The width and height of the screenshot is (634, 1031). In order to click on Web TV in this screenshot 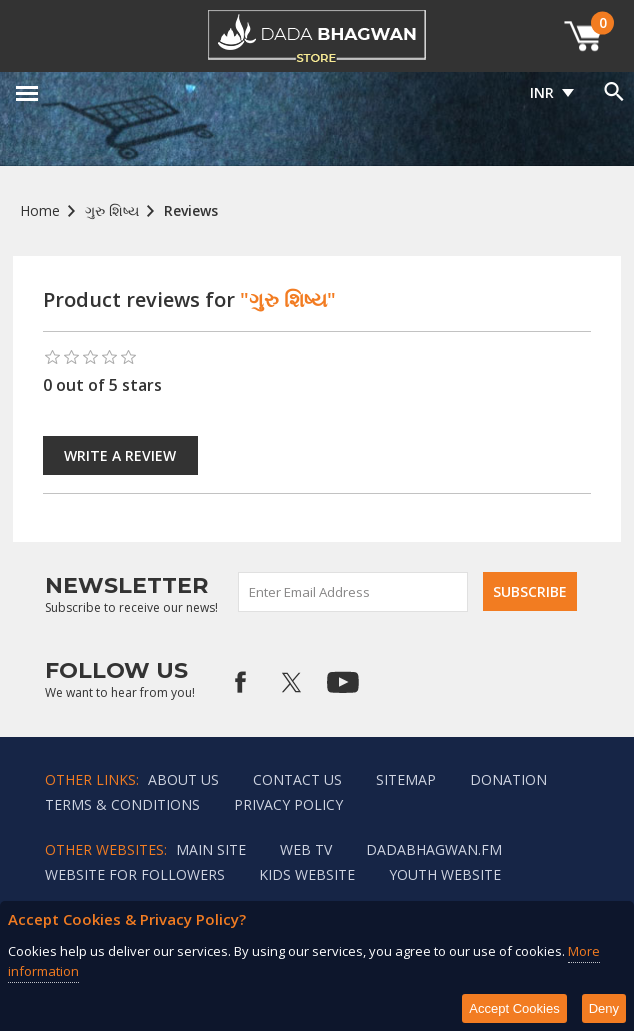, I will do `click(306, 849)`.